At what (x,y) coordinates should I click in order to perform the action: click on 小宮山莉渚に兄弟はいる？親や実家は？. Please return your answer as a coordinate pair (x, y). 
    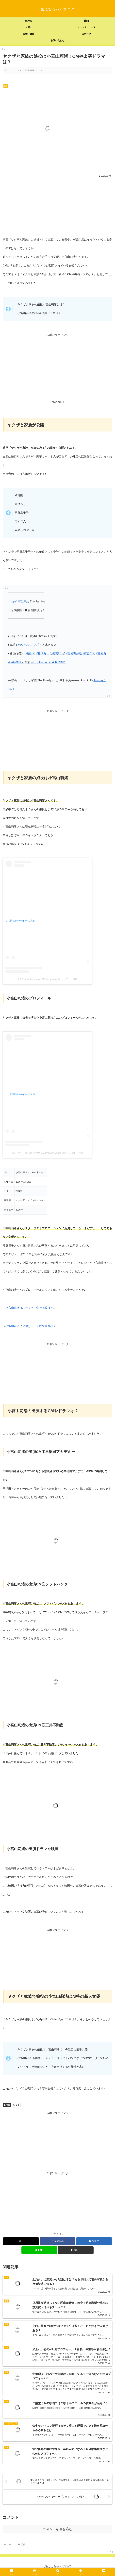
    Looking at the image, I should click on (30, 1326).